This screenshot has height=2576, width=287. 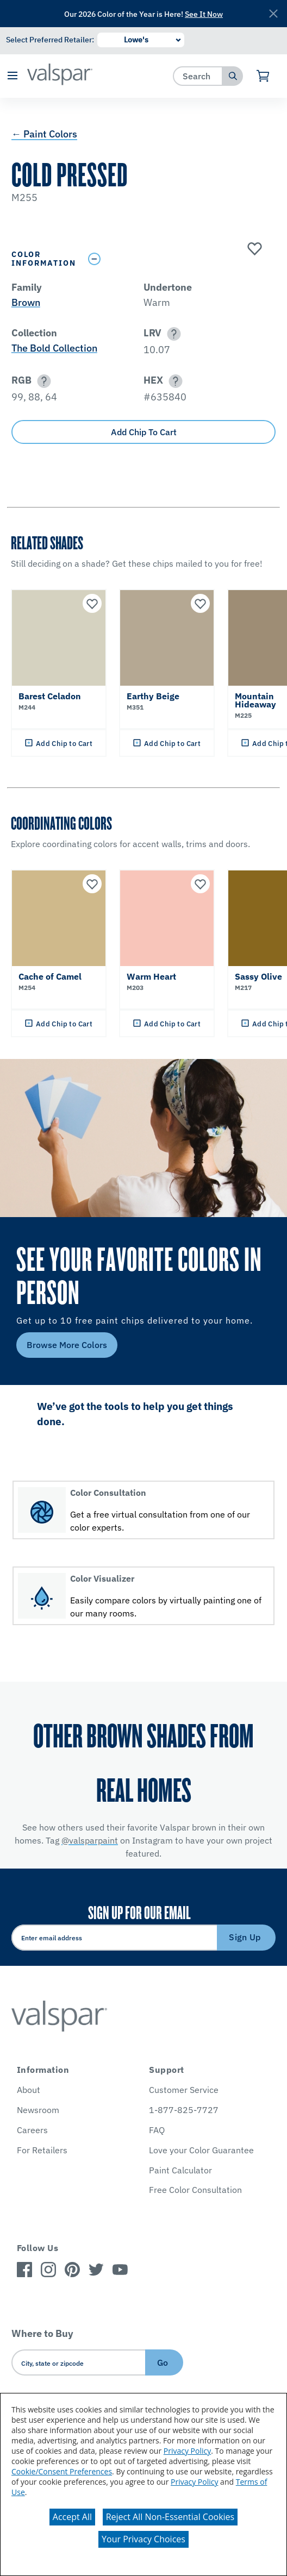 I want to click on Reject All Non-Essential Cookies, so click(x=170, y=2517).